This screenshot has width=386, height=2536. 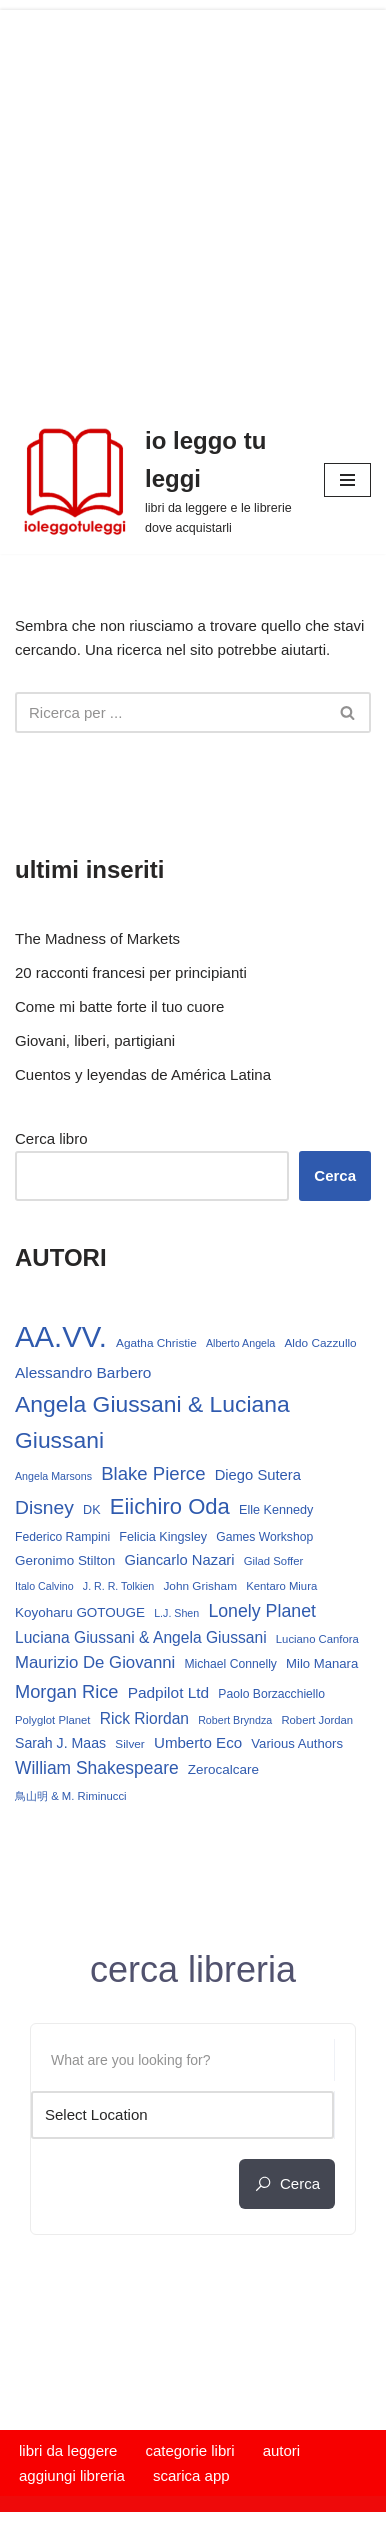 What do you see at coordinates (297, 1743) in the screenshot?
I see `Various Authors [Various Authors (17 elementi)]` at bounding box center [297, 1743].